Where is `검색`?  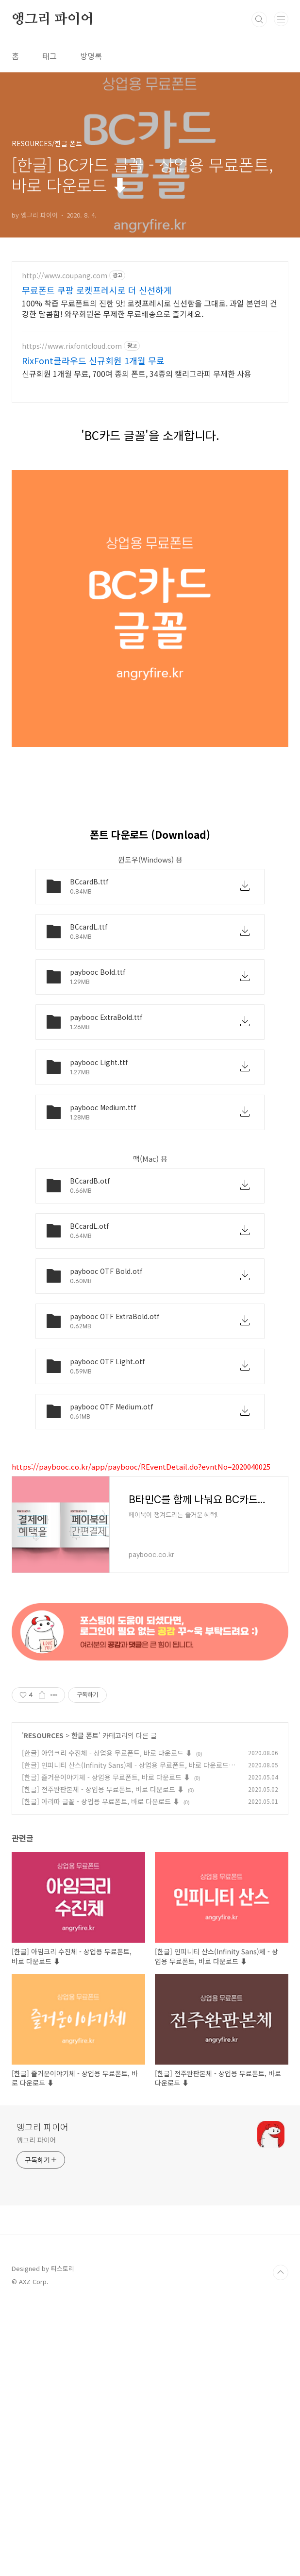 검색 is located at coordinates (259, 19).